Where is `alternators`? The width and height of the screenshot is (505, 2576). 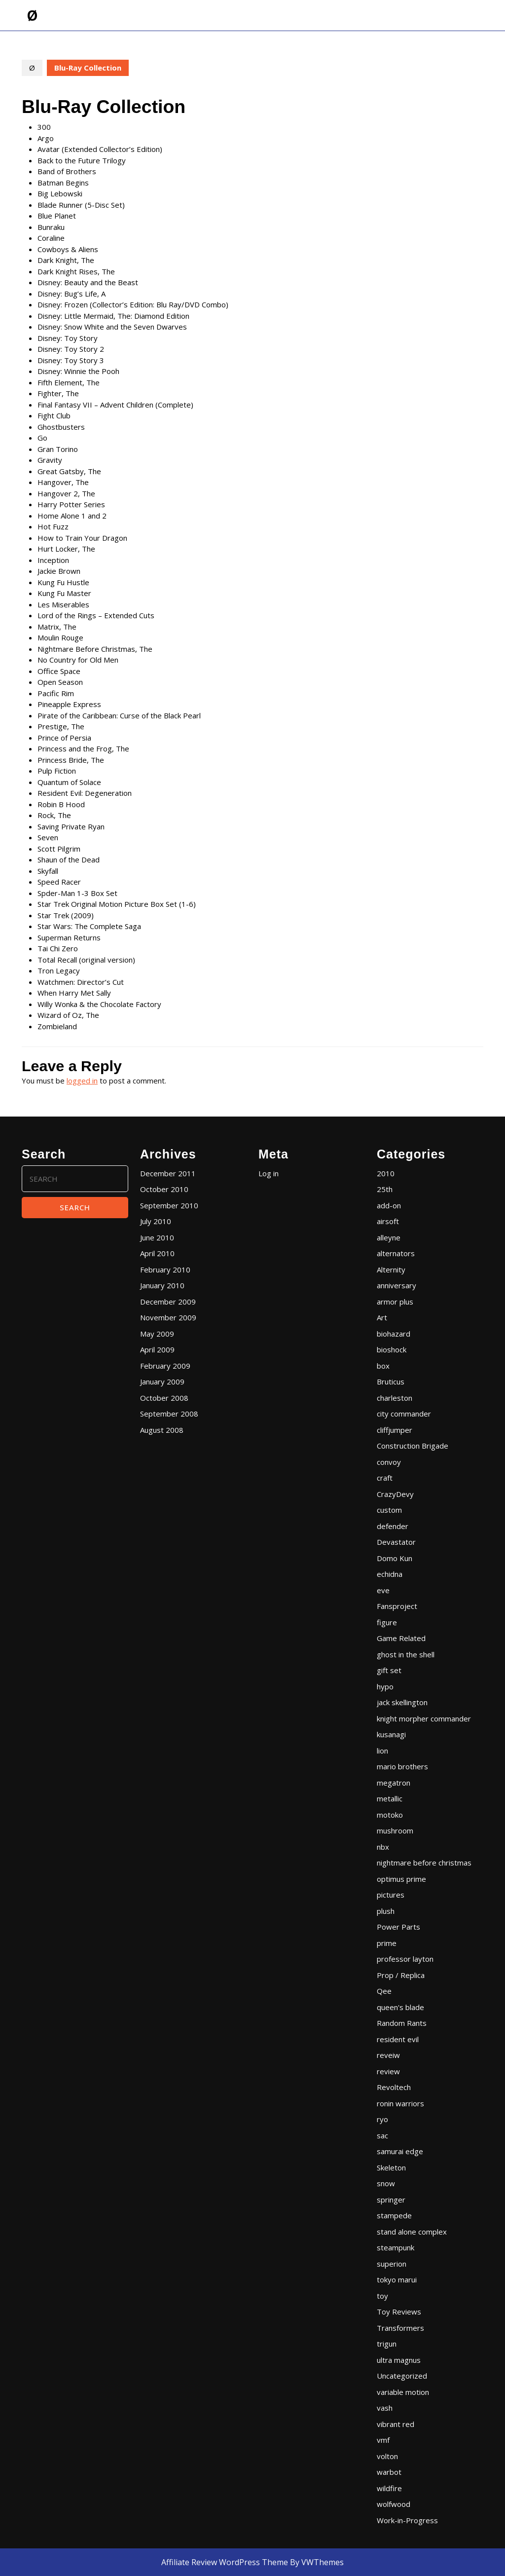
alternators is located at coordinates (396, 1253).